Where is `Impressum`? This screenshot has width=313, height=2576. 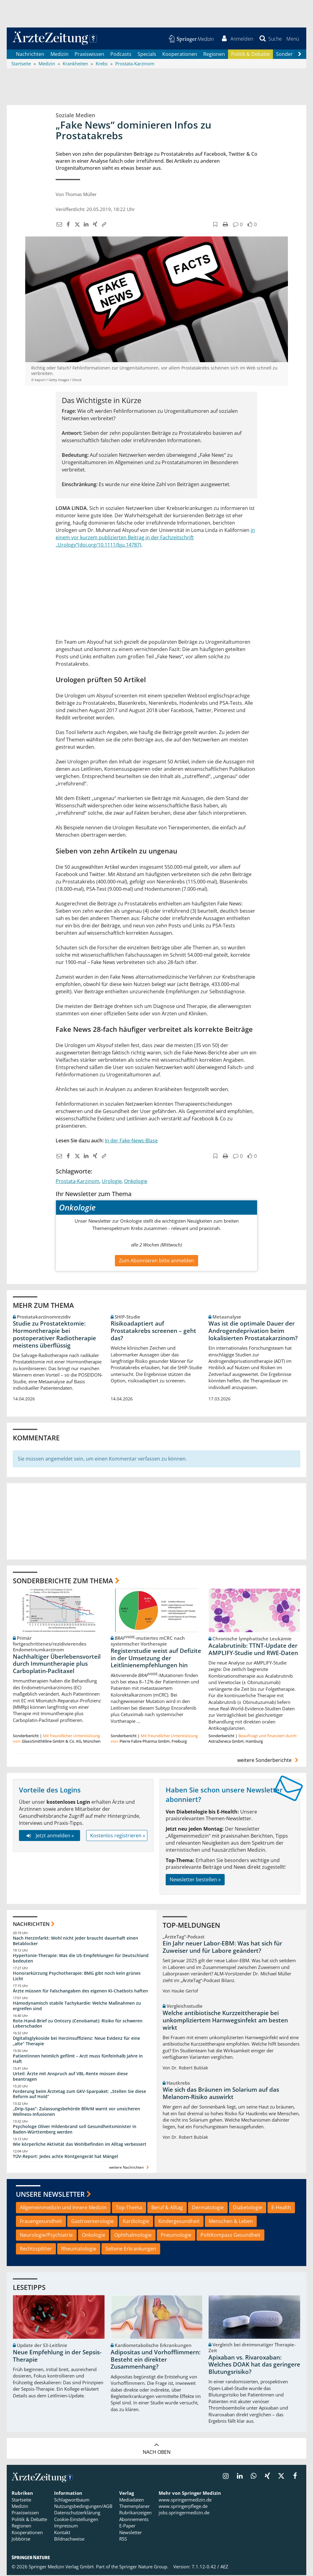 Impressum is located at coordinates (66, 2527).